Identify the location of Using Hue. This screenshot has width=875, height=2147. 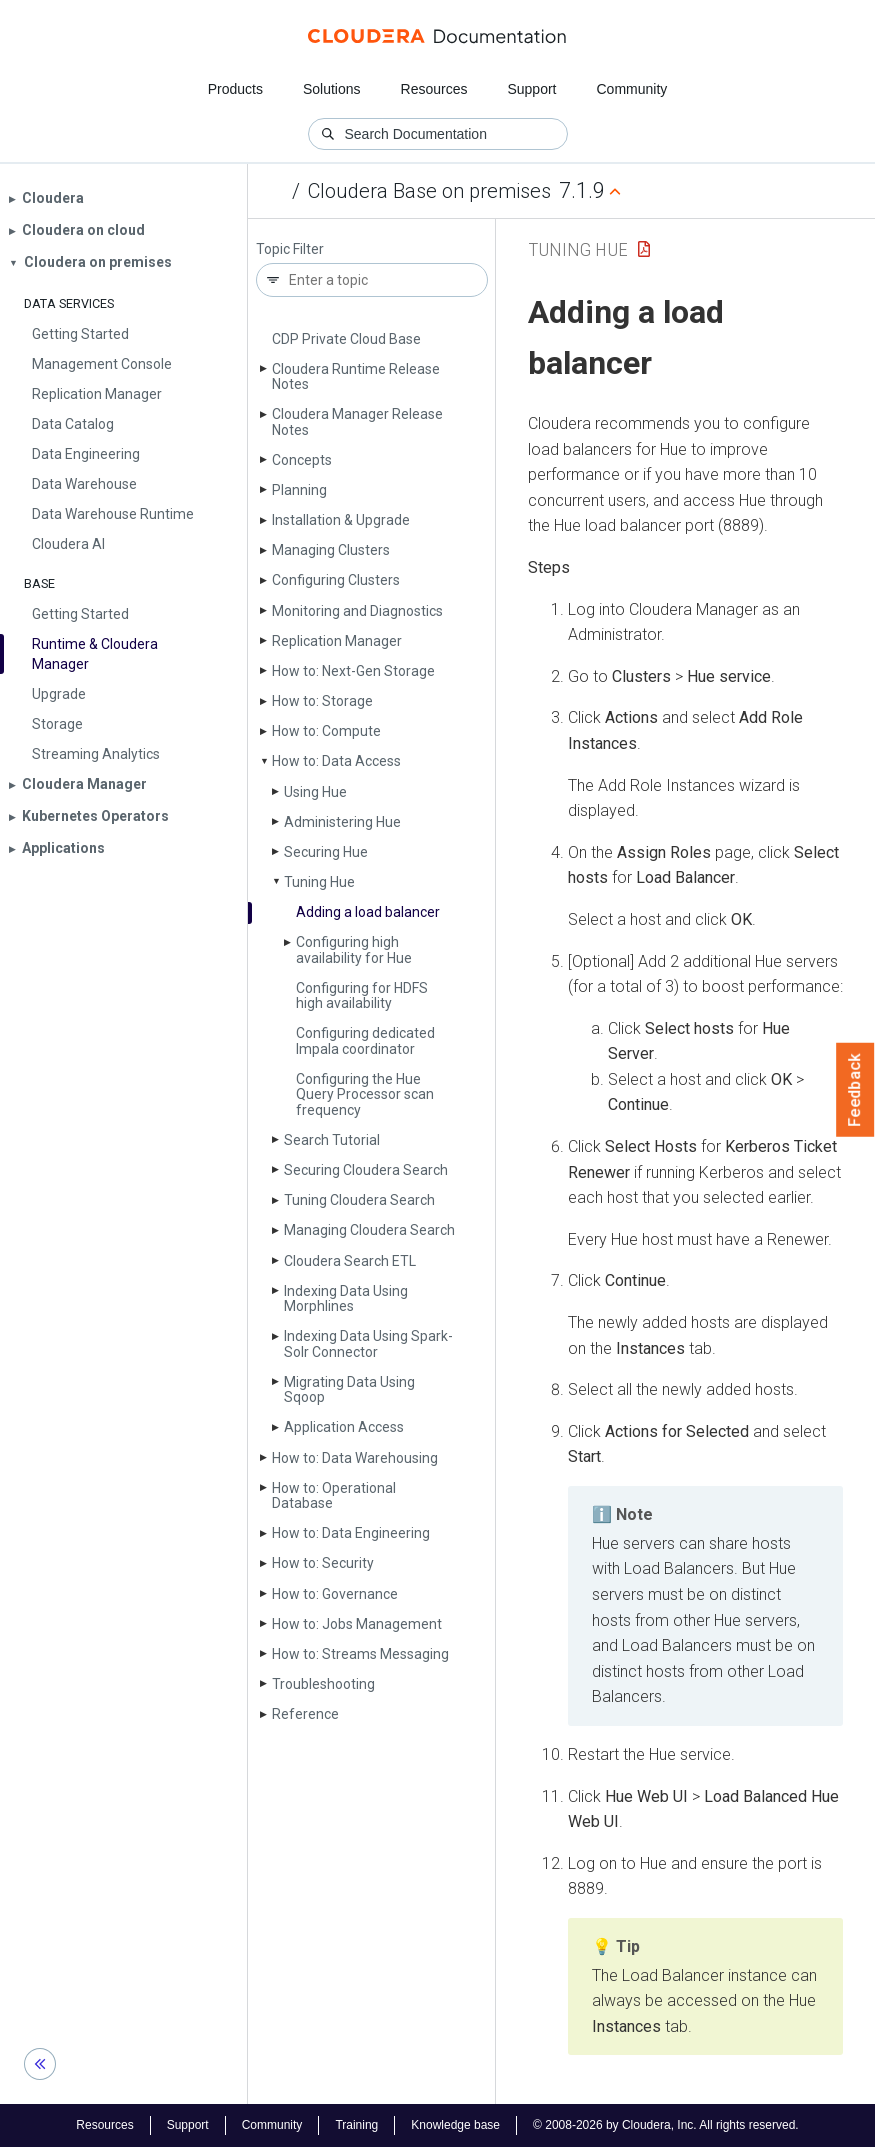
(315, 792).